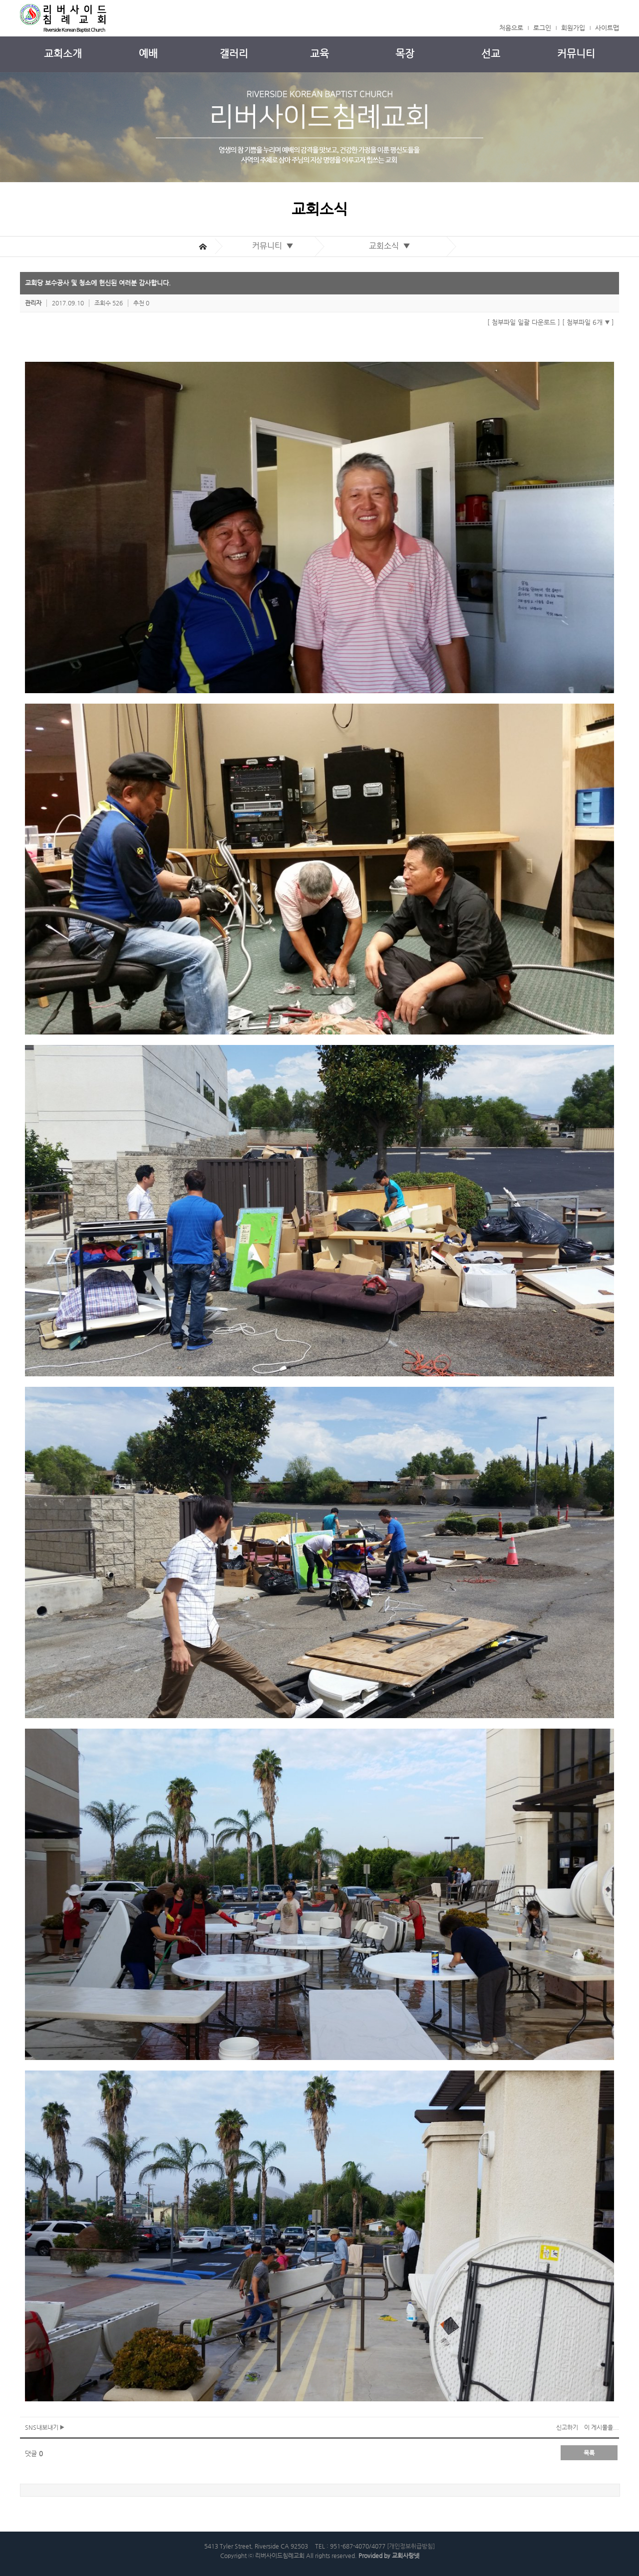 The height and width of the screenshot is (2576, 639). What do you see at coordinates (588, 322) in the screenshot?
I see `[ 첨부파일 6개 ]` at bounding box center [588, 322].